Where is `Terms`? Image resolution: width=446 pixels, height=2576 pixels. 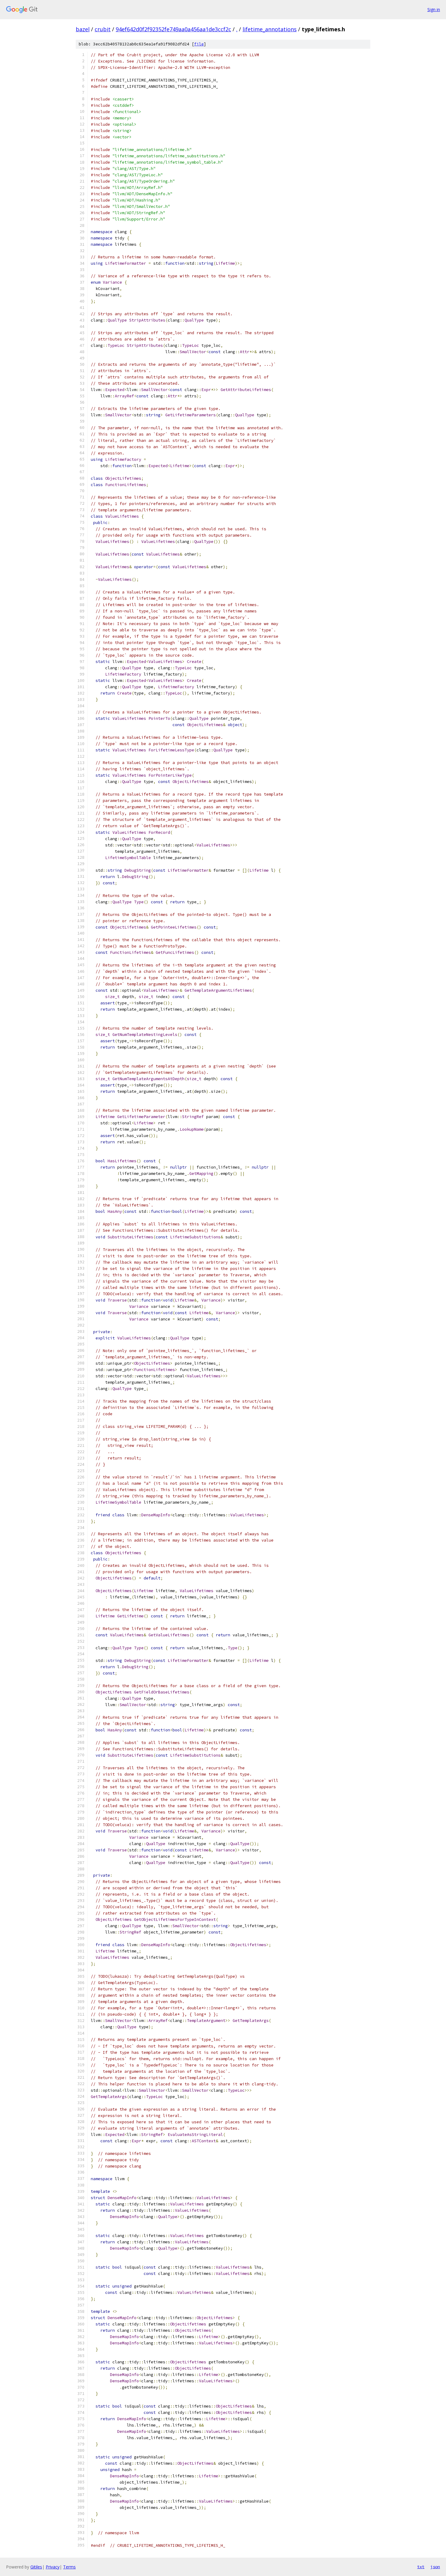
Terms is located at coordinates (69, 2567).